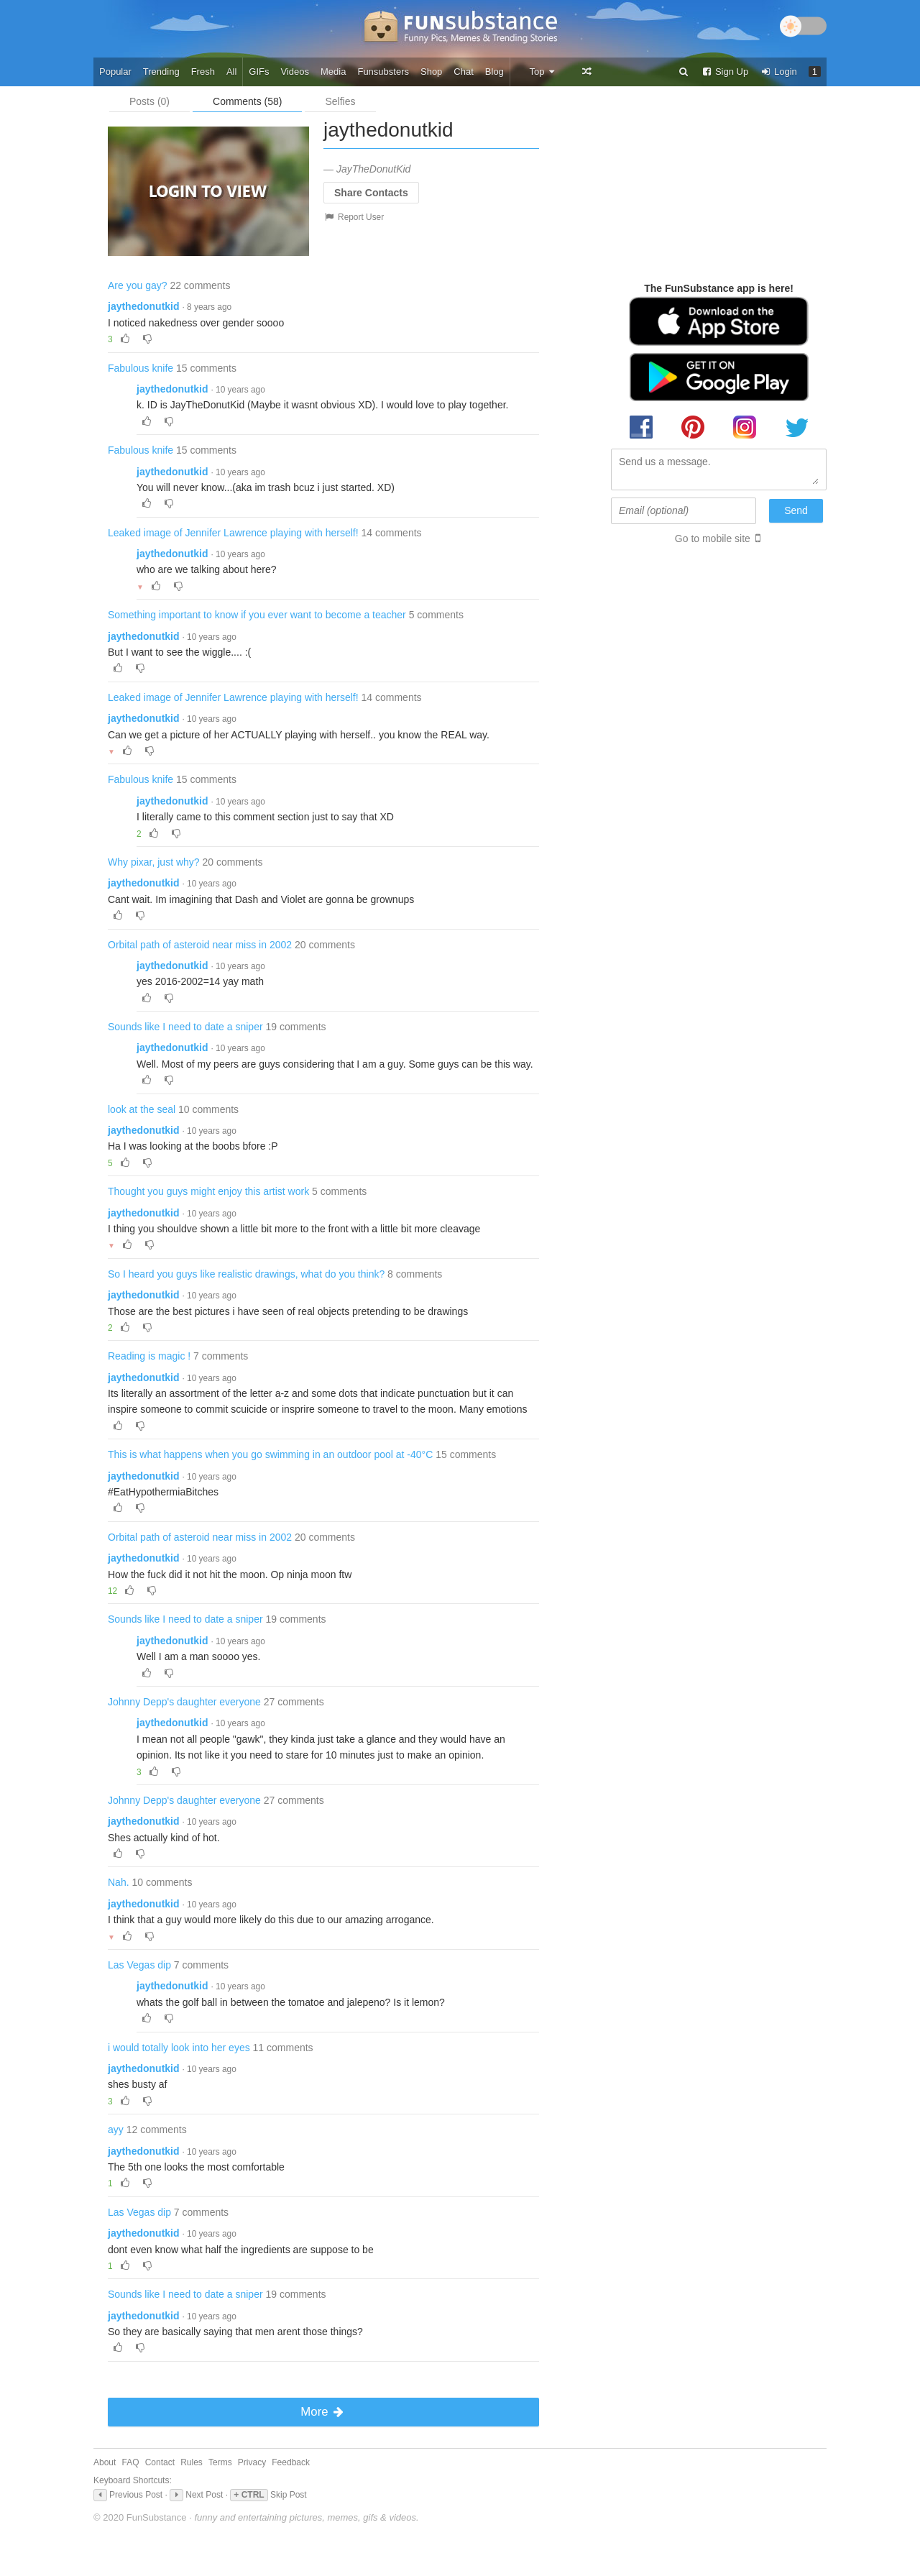 Image resolution: width=920 pixels, height=2576 pixels. What do you see at coordinates (149, 1356) in the screenshot?
I see `Reading is magic !` at bounding box center [149, 1356].